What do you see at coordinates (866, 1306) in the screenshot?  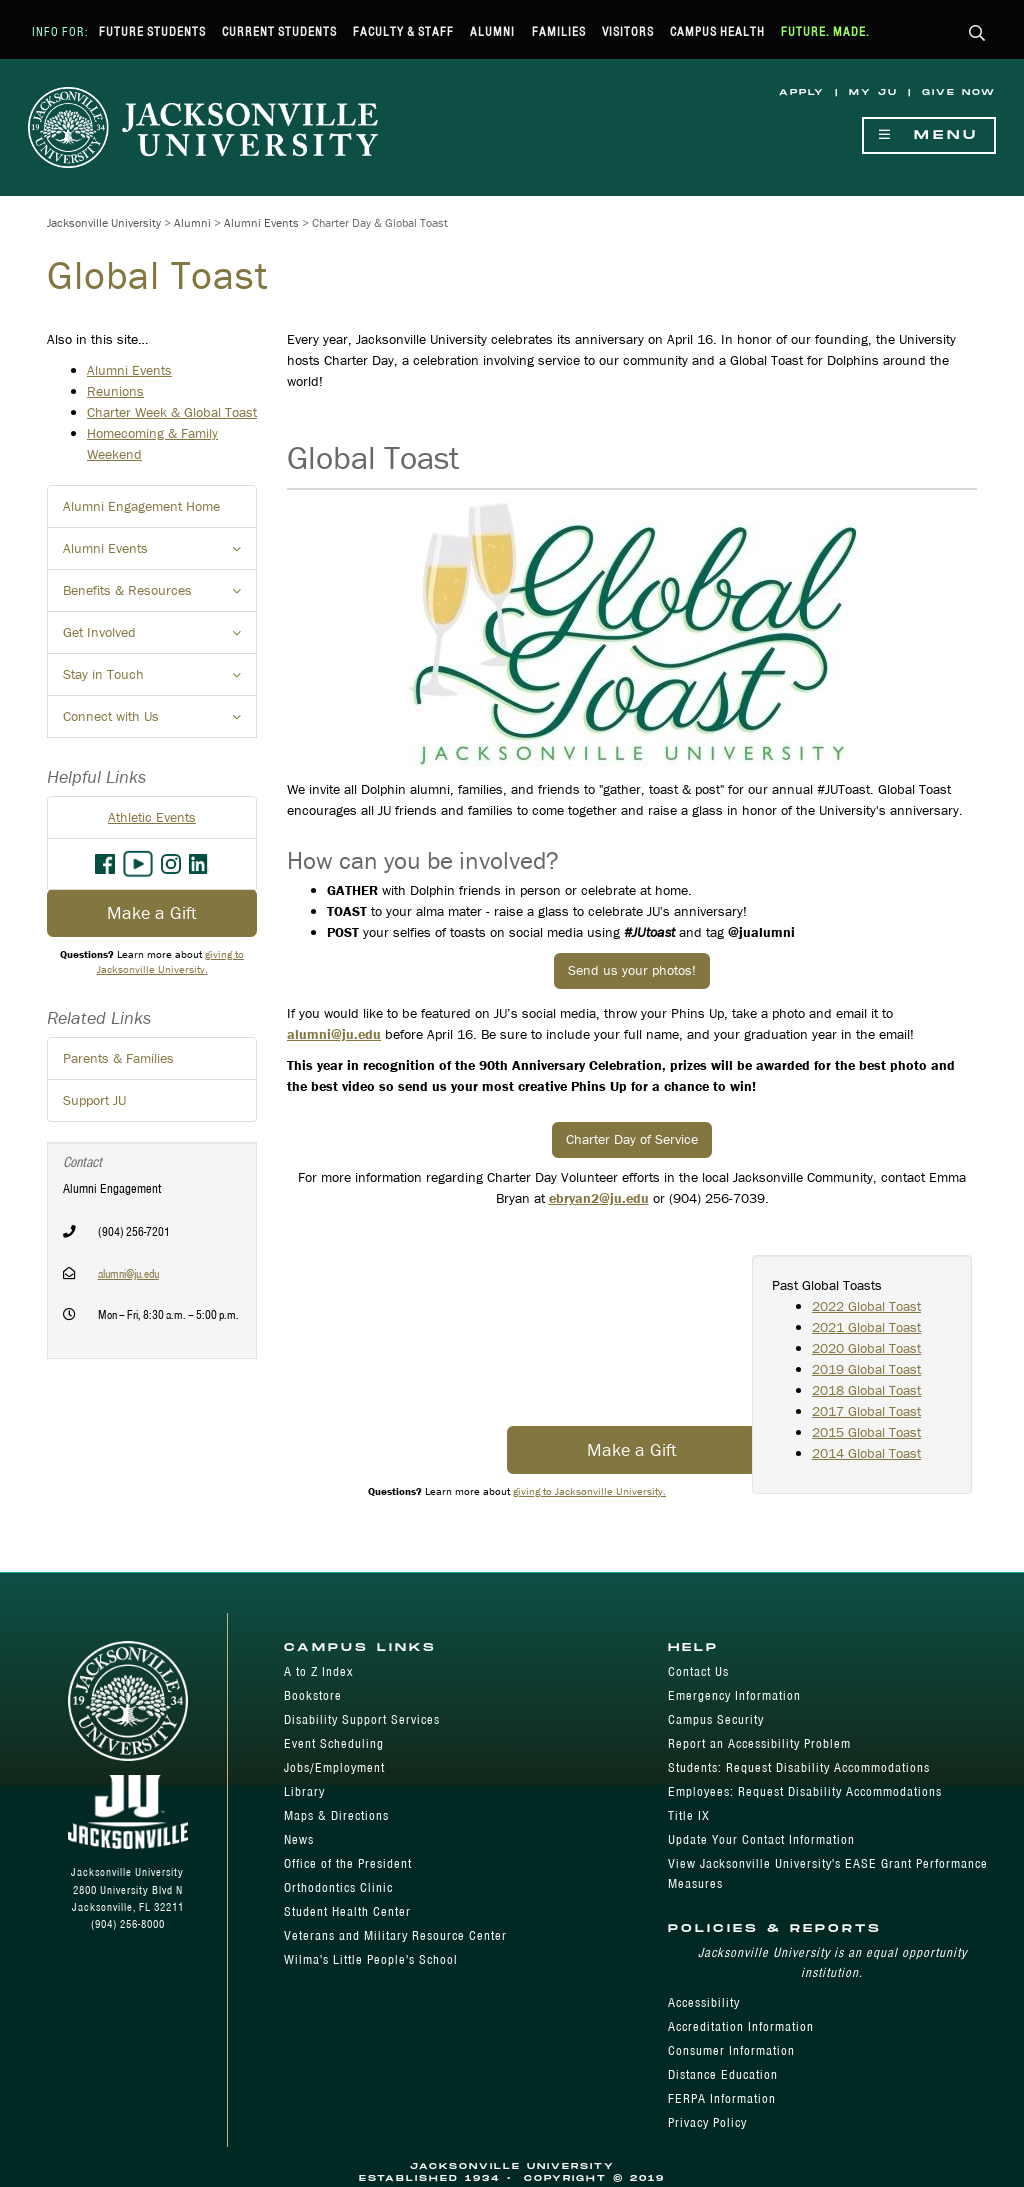 I see `2022 Global Toast` at bounding box center [866, 1306].